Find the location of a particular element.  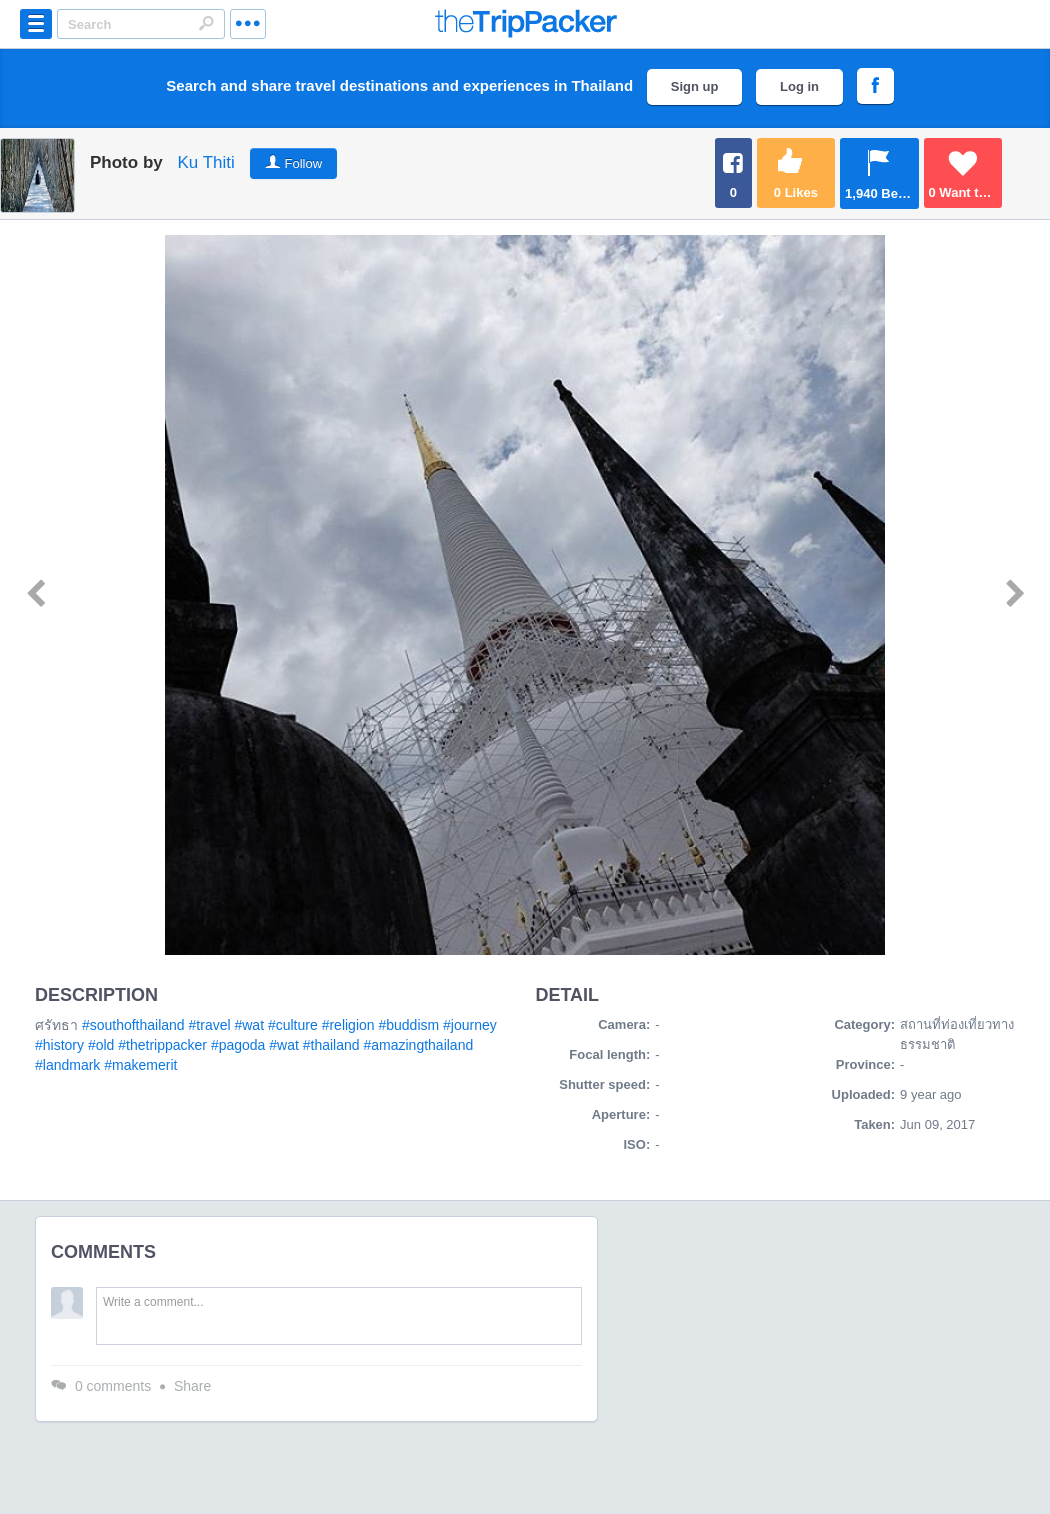

#landmark is located at coordinates (67, 1065).